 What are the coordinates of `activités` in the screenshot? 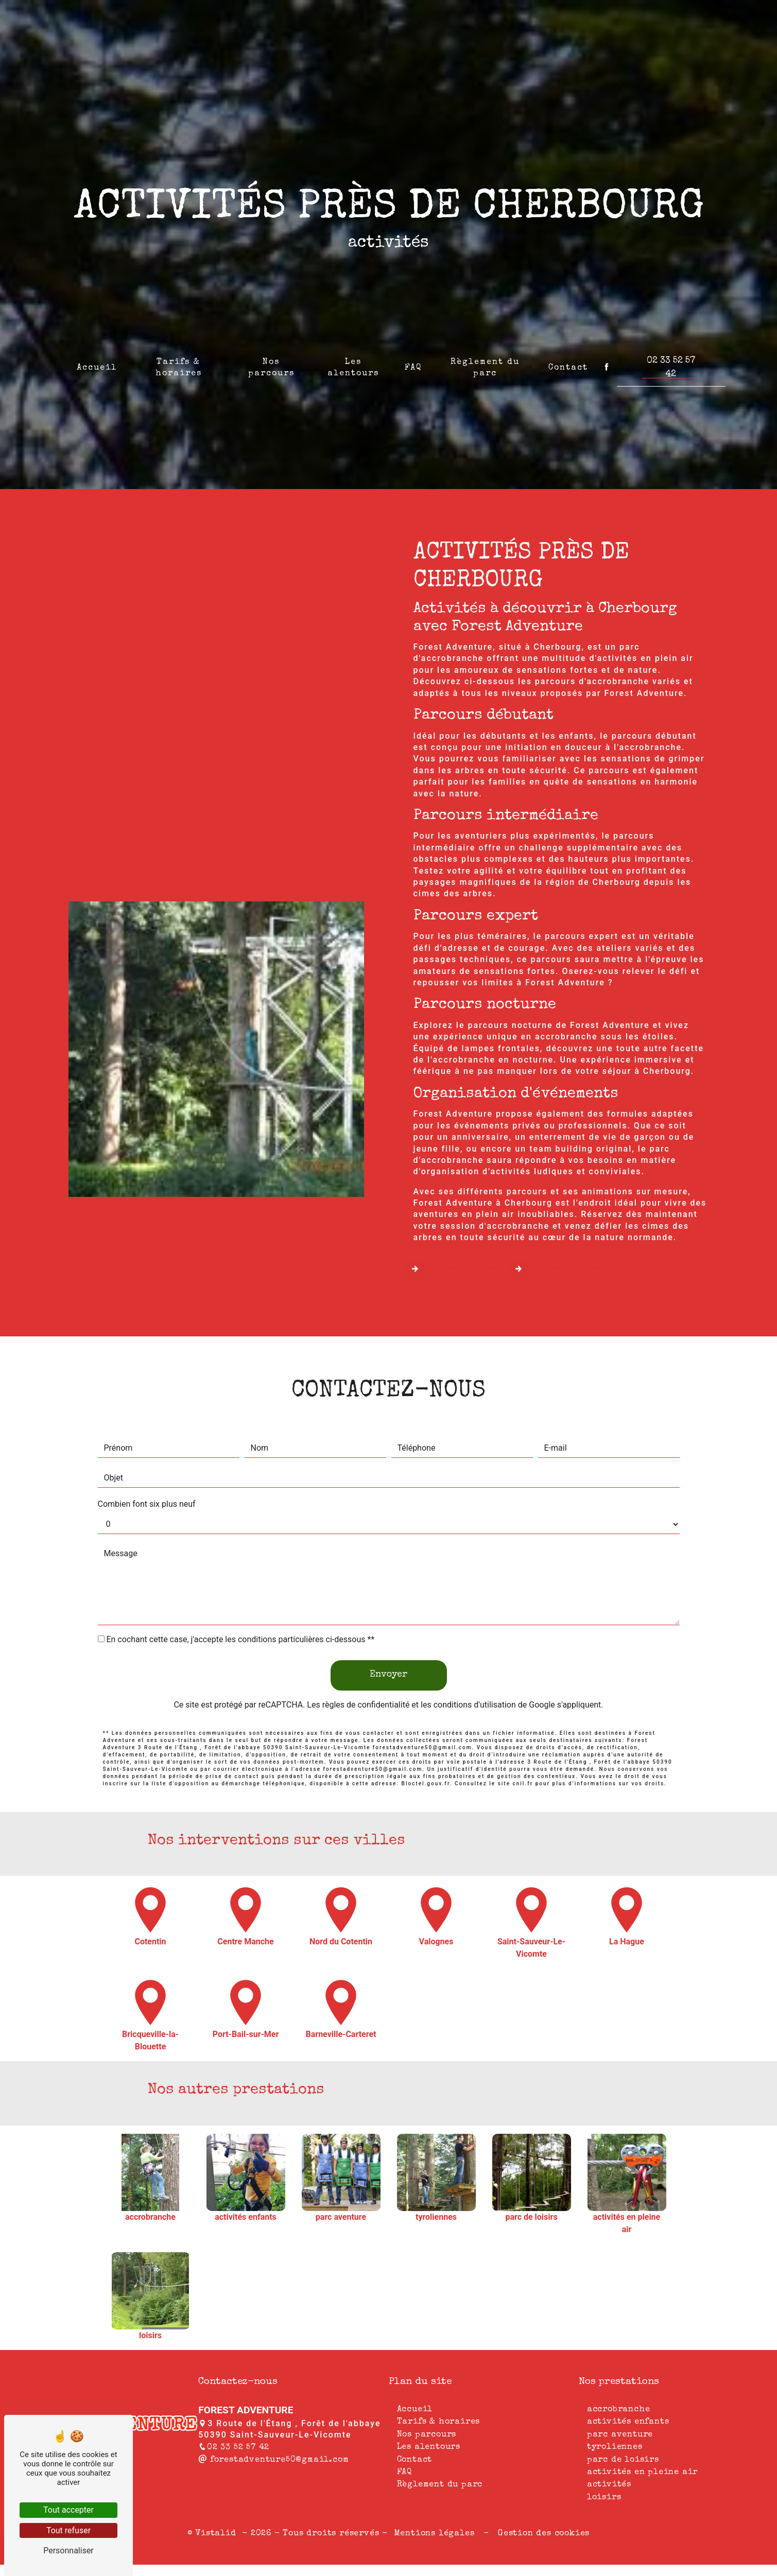 It's located at (609, 2485).